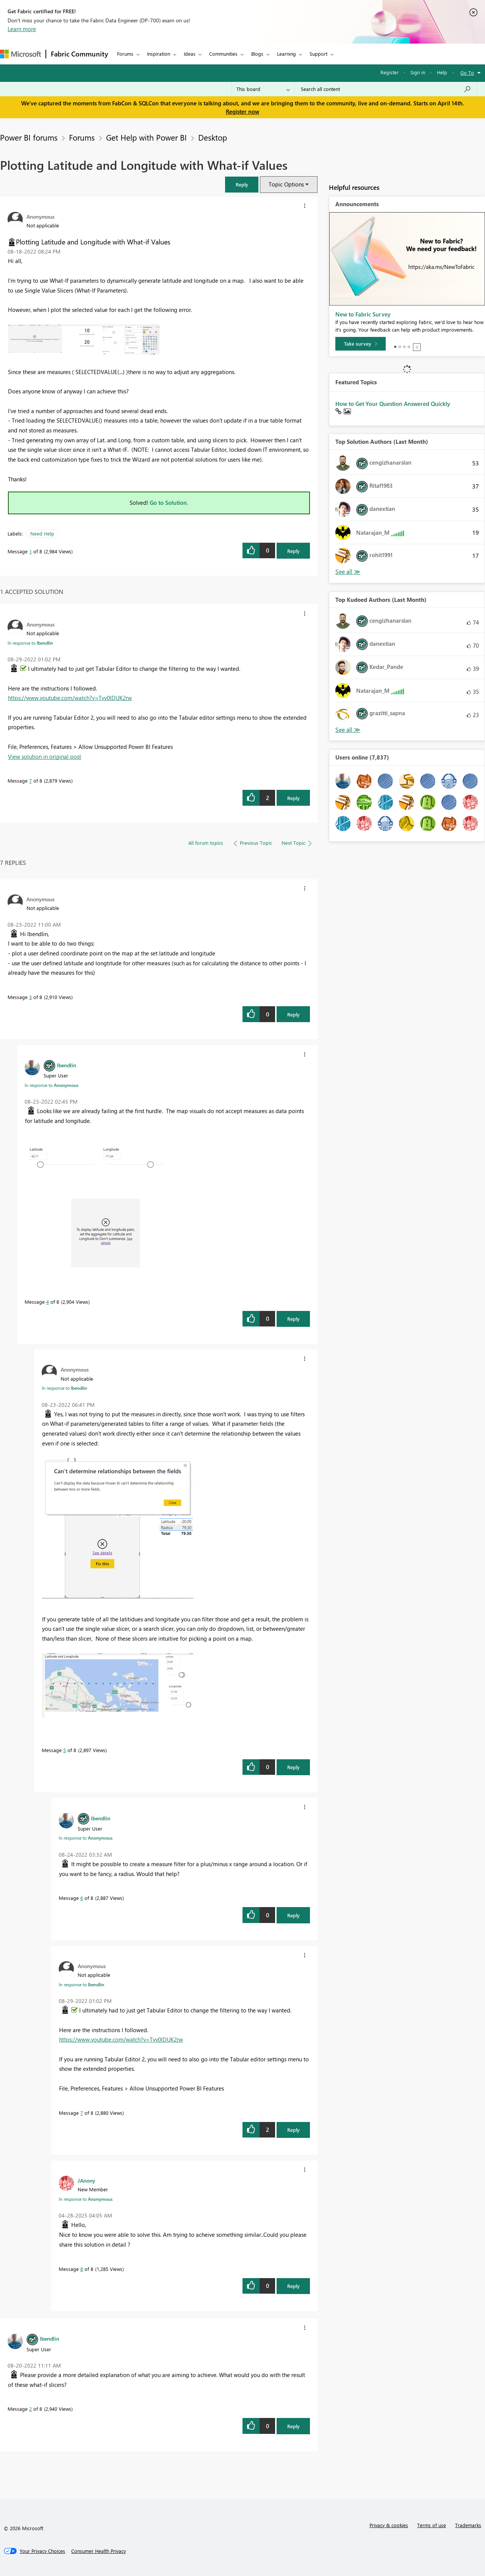 Image resolution: width=485 pixels, height=2576 pixels. I want to click on Desktop, so click(212, 137).